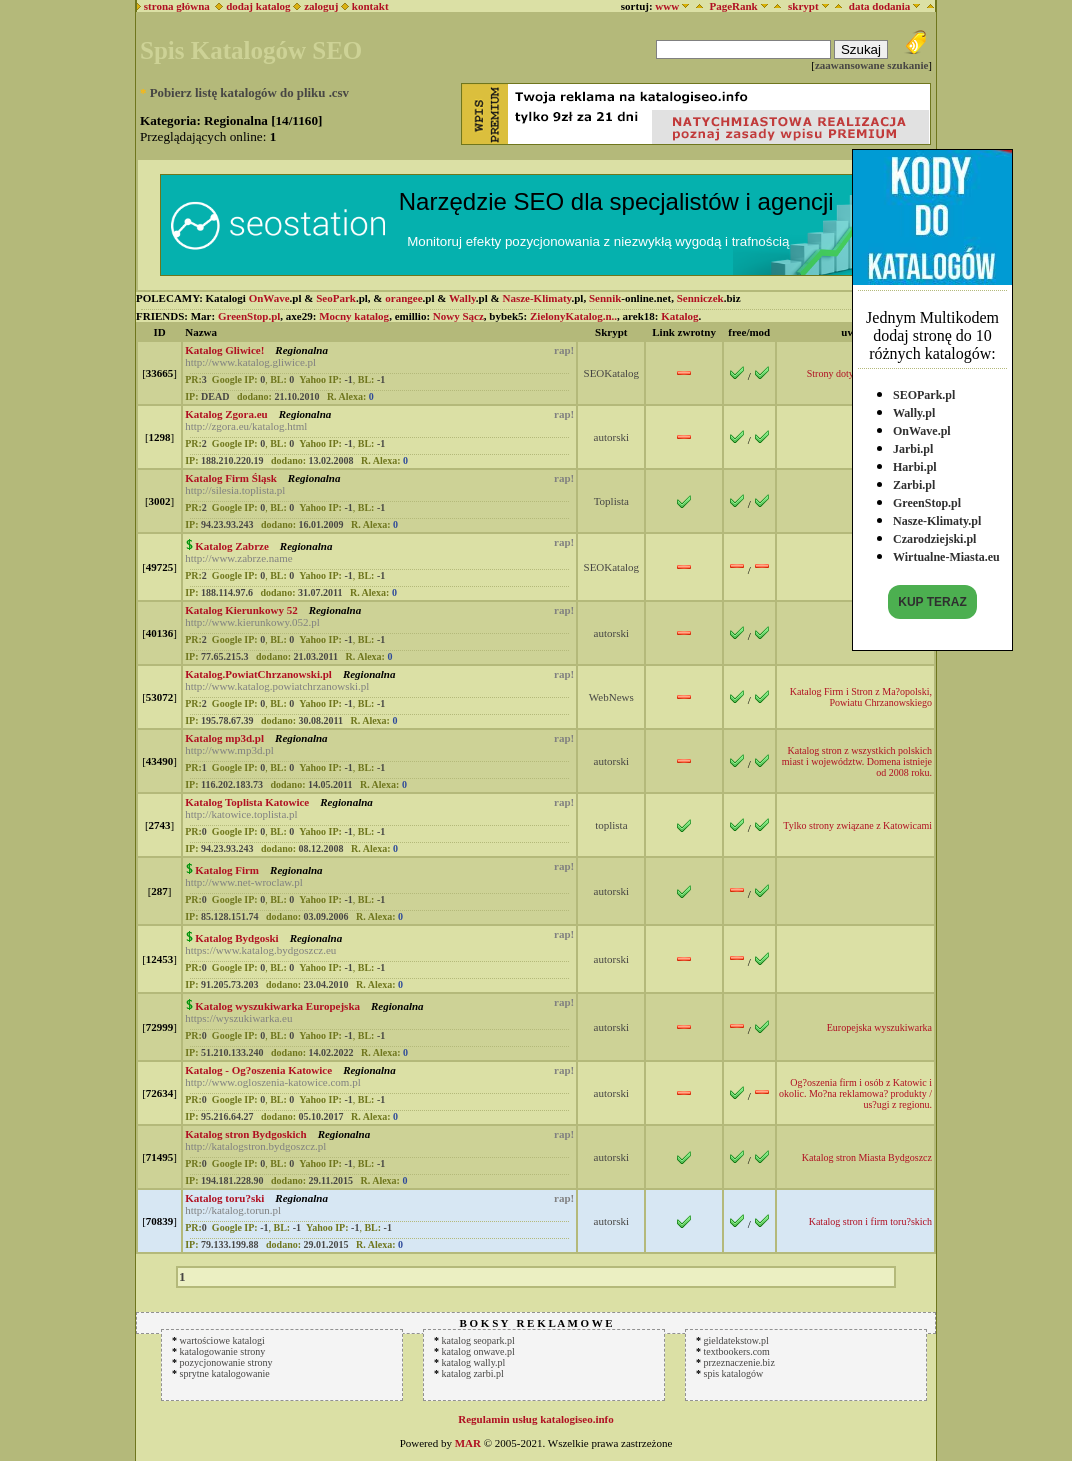 Image resolution: width=1072 pixels, height=1461 pixels. Describe the element at coordinates (247, 802) in the screenshot. I see `Katalog Toplista Katowice` at that location.